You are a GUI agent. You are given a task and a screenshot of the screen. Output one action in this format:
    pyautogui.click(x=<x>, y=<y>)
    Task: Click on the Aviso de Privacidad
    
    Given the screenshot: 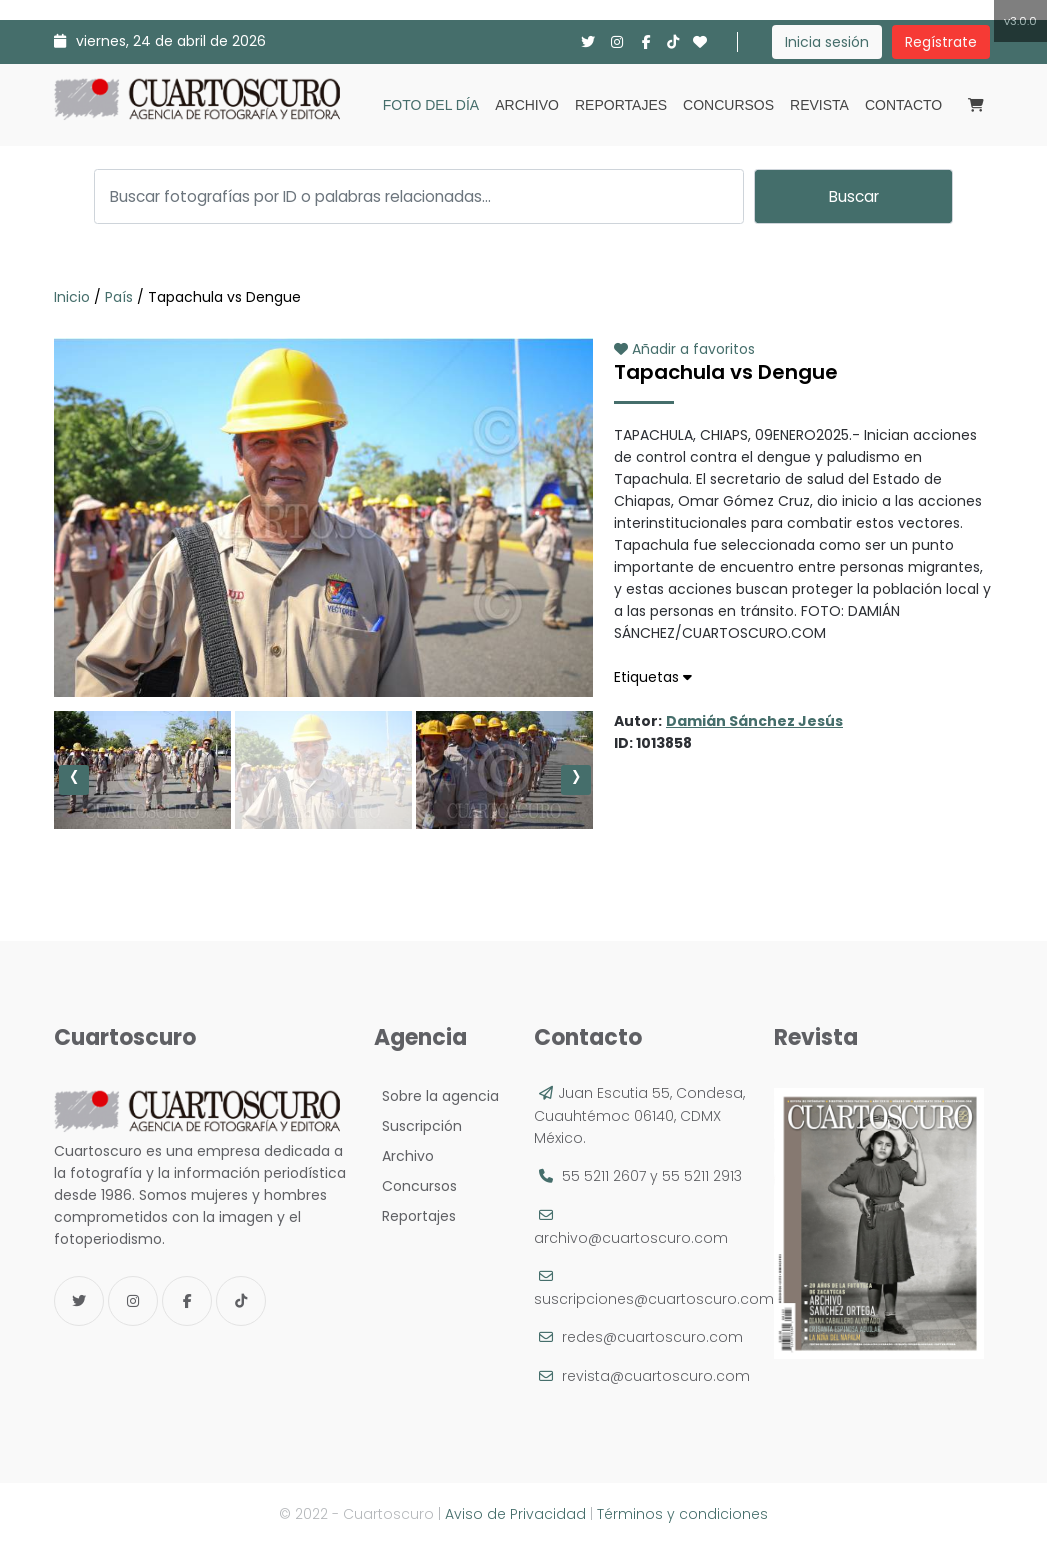 What is the action you would take?
    pyautogui.click(x=515, y=1514)
    